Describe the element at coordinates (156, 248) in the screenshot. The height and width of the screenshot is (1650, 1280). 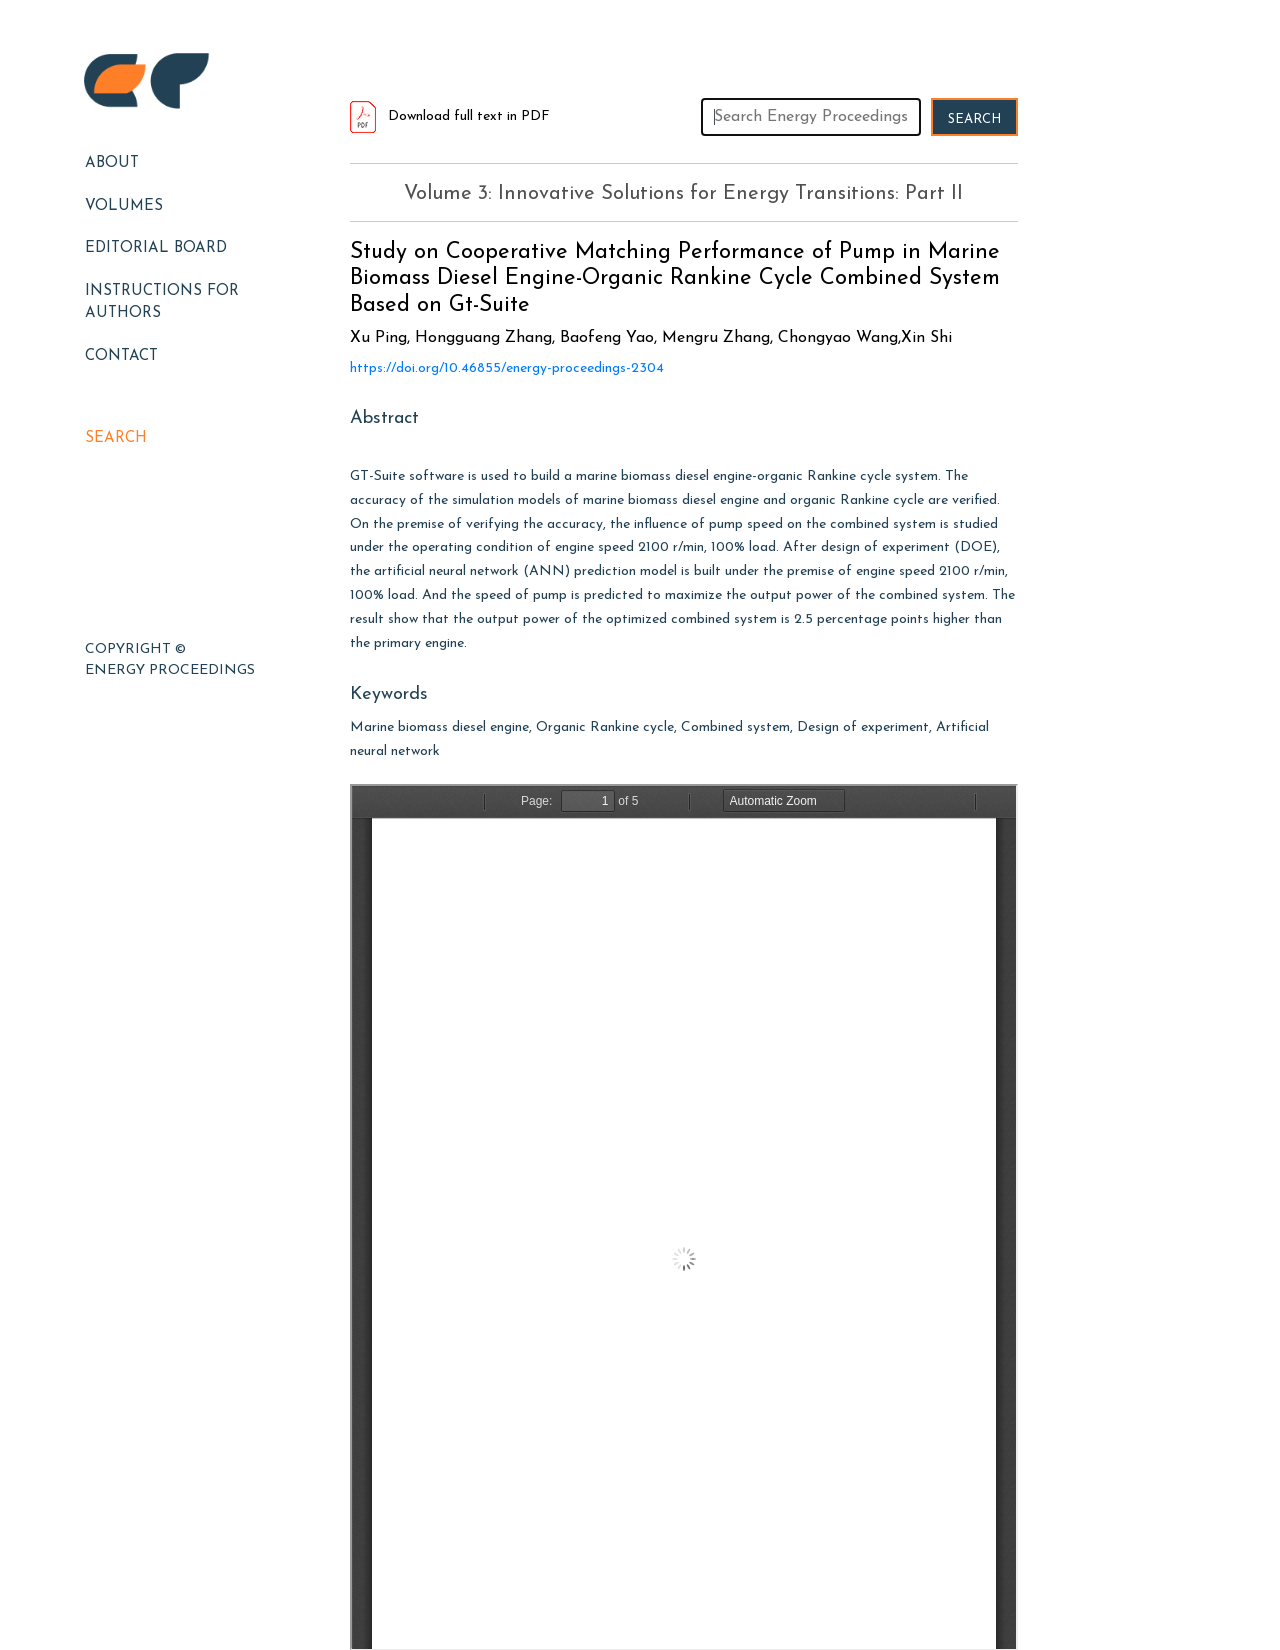
I see `EDITORIAL BOARD` at that location.